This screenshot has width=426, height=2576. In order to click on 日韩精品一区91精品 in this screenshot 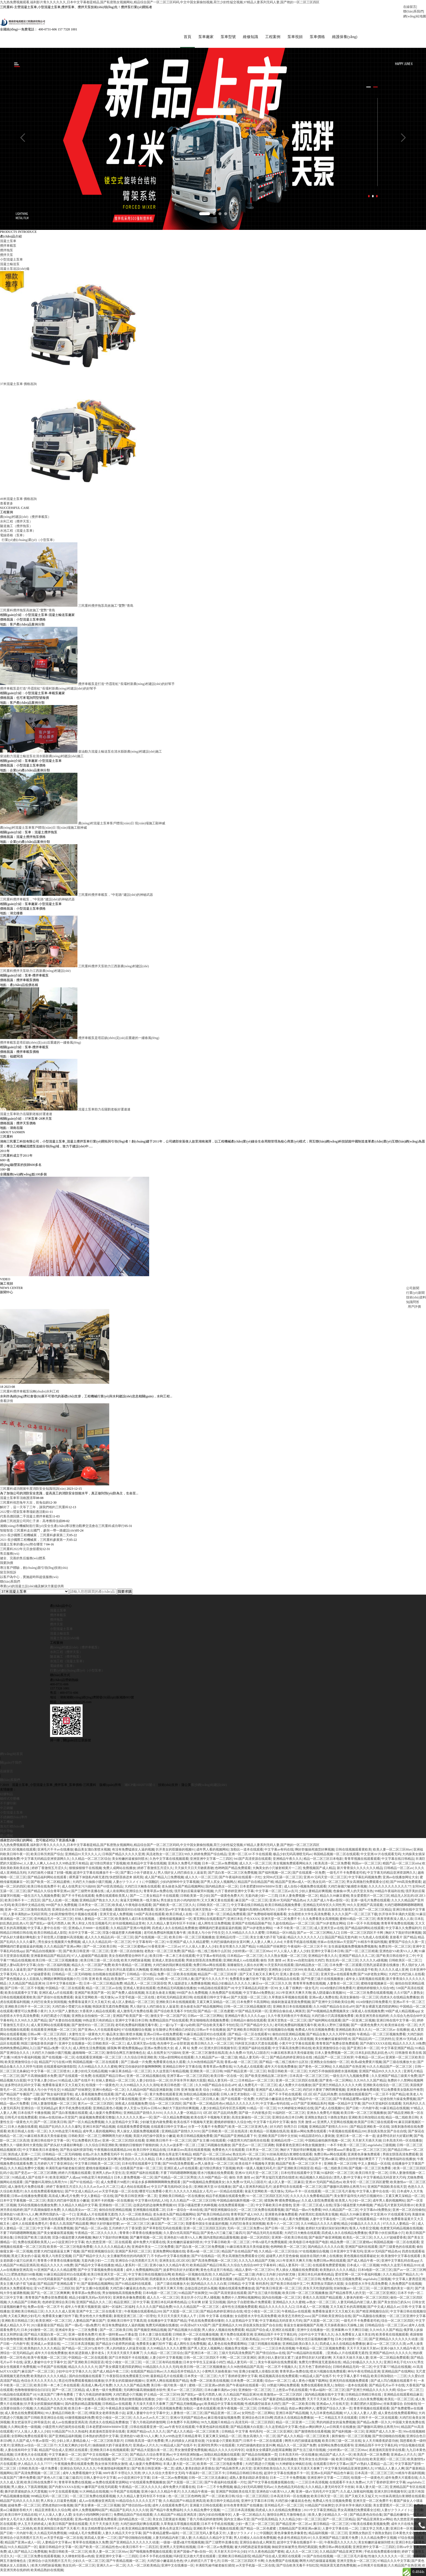, I will do `click(281, 1936)`.